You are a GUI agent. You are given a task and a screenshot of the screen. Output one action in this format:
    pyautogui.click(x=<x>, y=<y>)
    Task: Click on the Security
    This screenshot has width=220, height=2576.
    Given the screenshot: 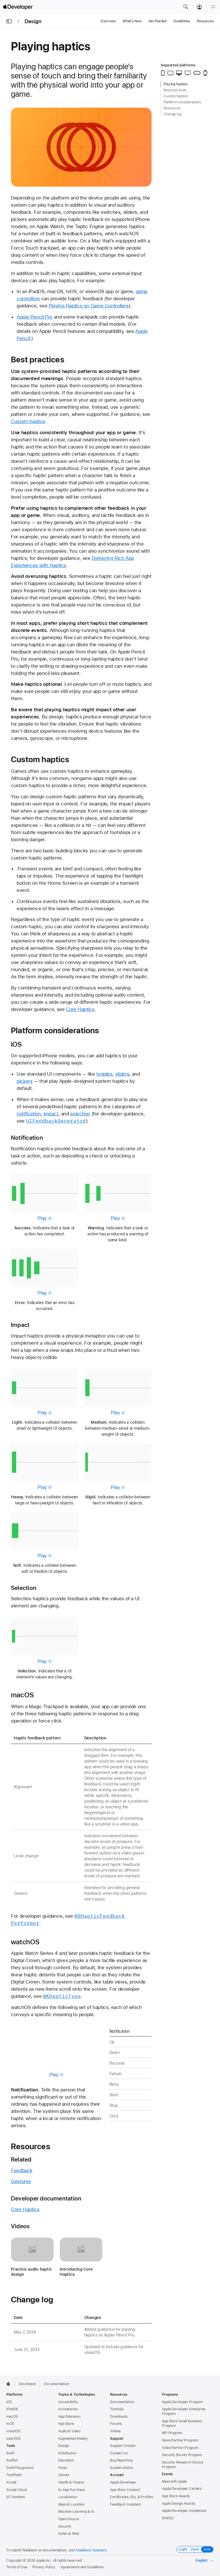 What is the action you would take?
    pyautogui.click(x=65, y=2526)
    